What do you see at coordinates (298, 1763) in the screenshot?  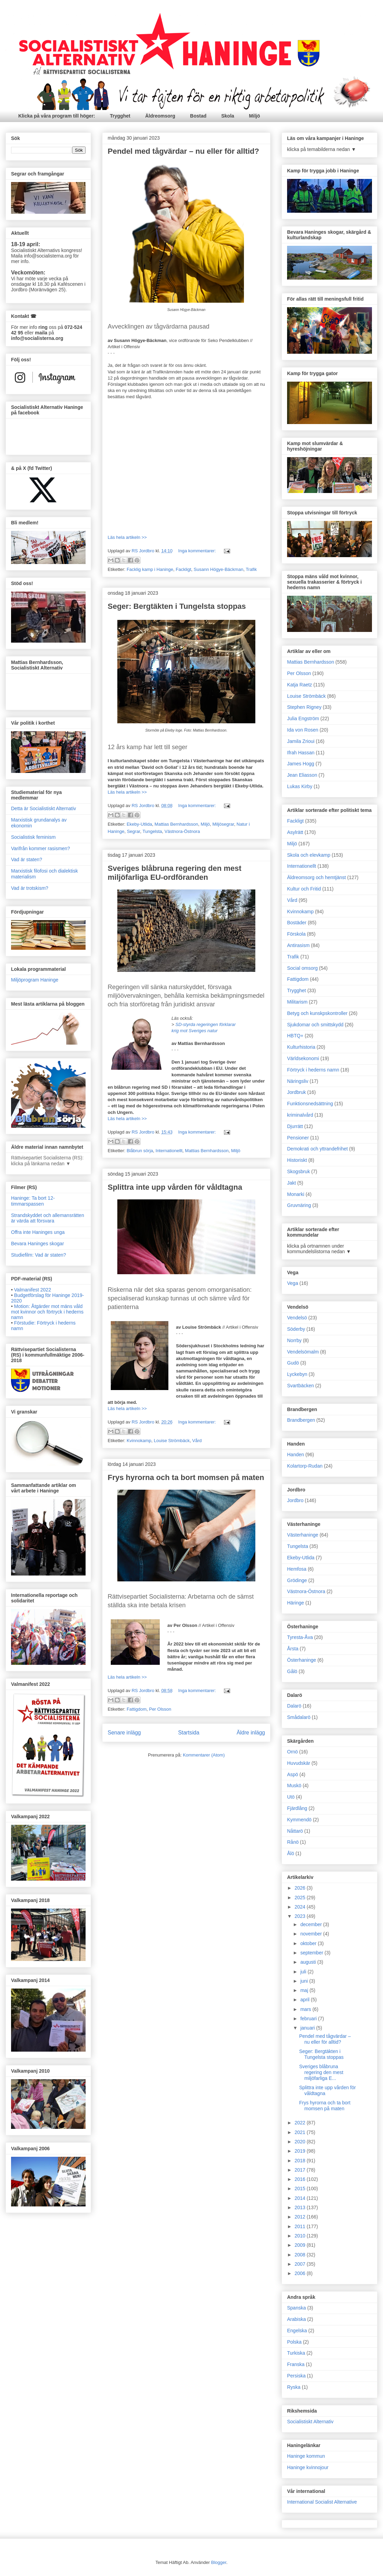 I see `Huvudskär` at bounding box center [298, 1763].